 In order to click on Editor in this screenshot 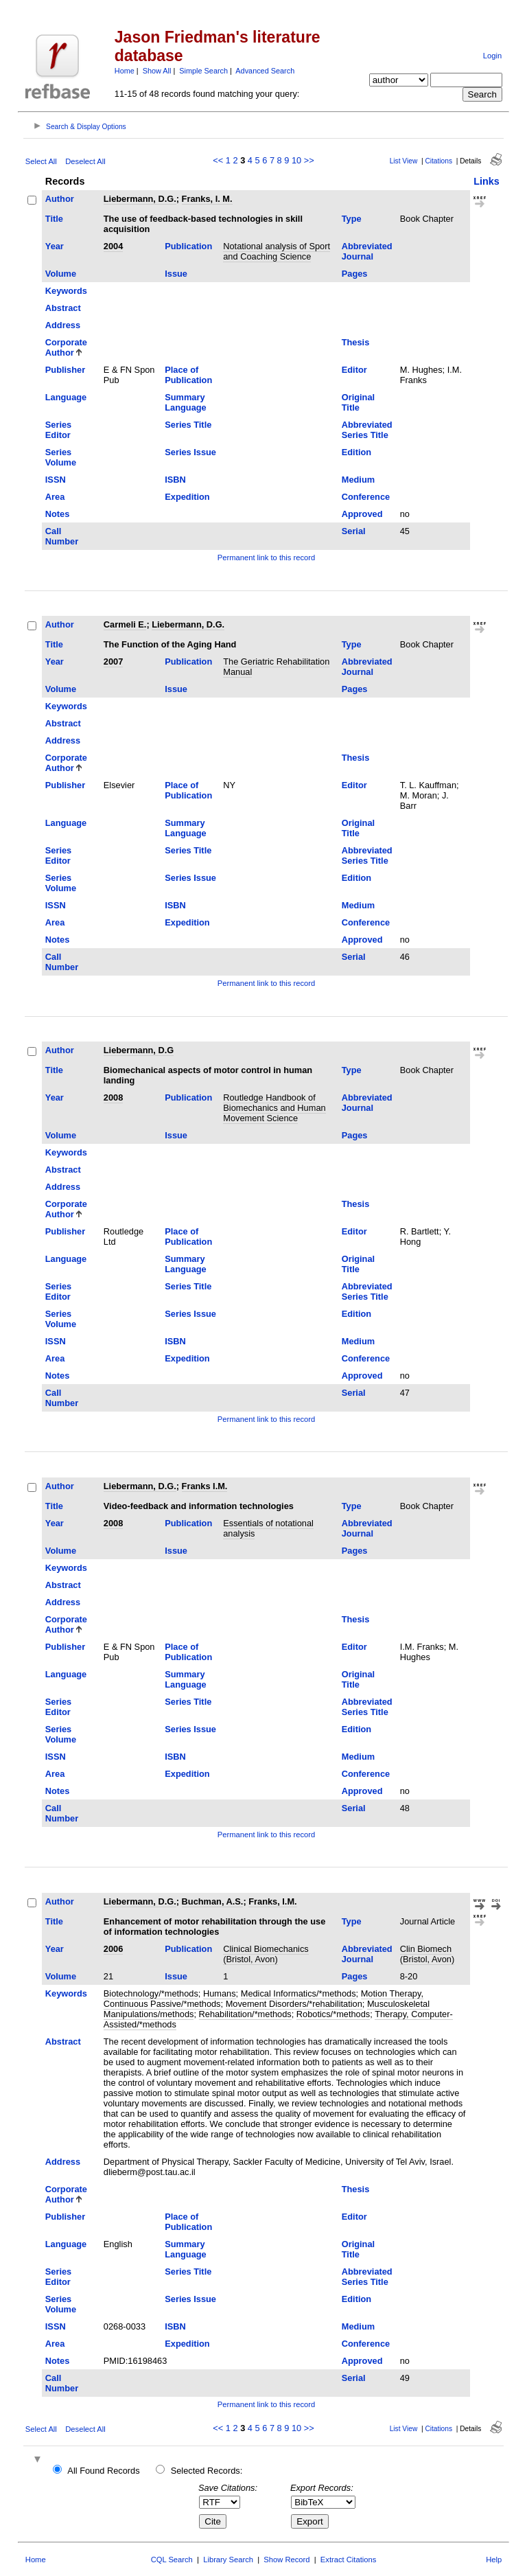, I will do `click(354, 370)`.